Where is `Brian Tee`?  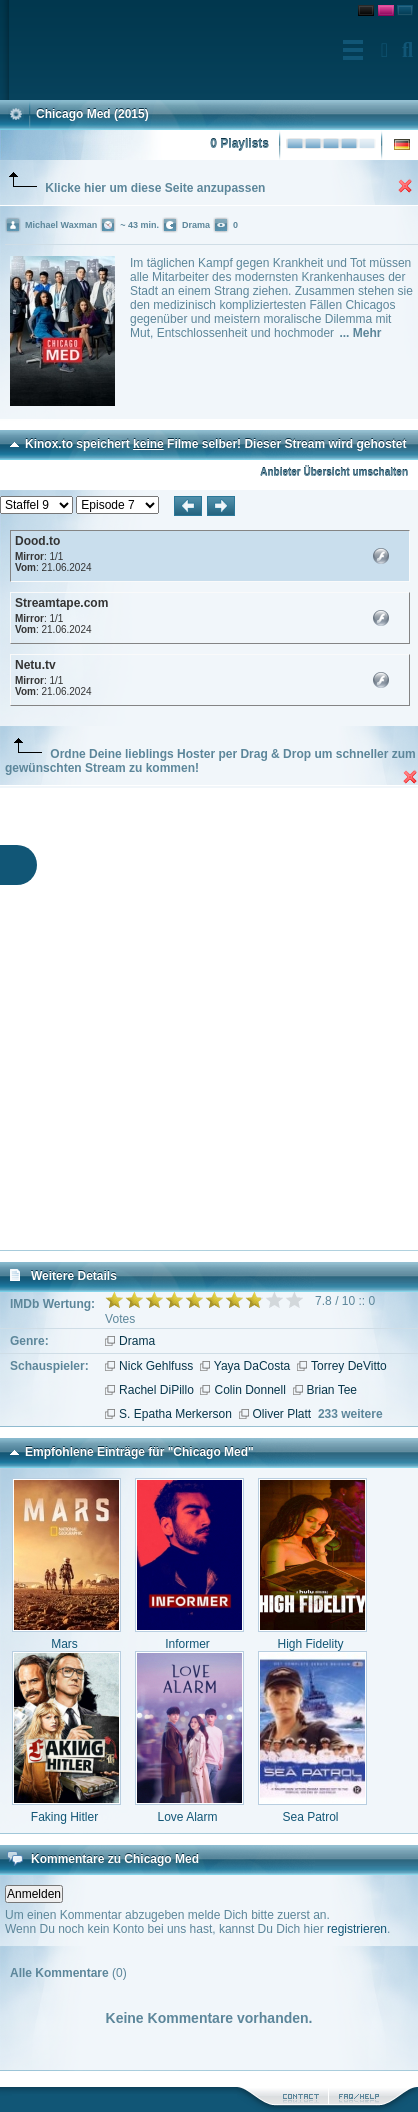 Brian Tee is located at coordinates (332, 1390).